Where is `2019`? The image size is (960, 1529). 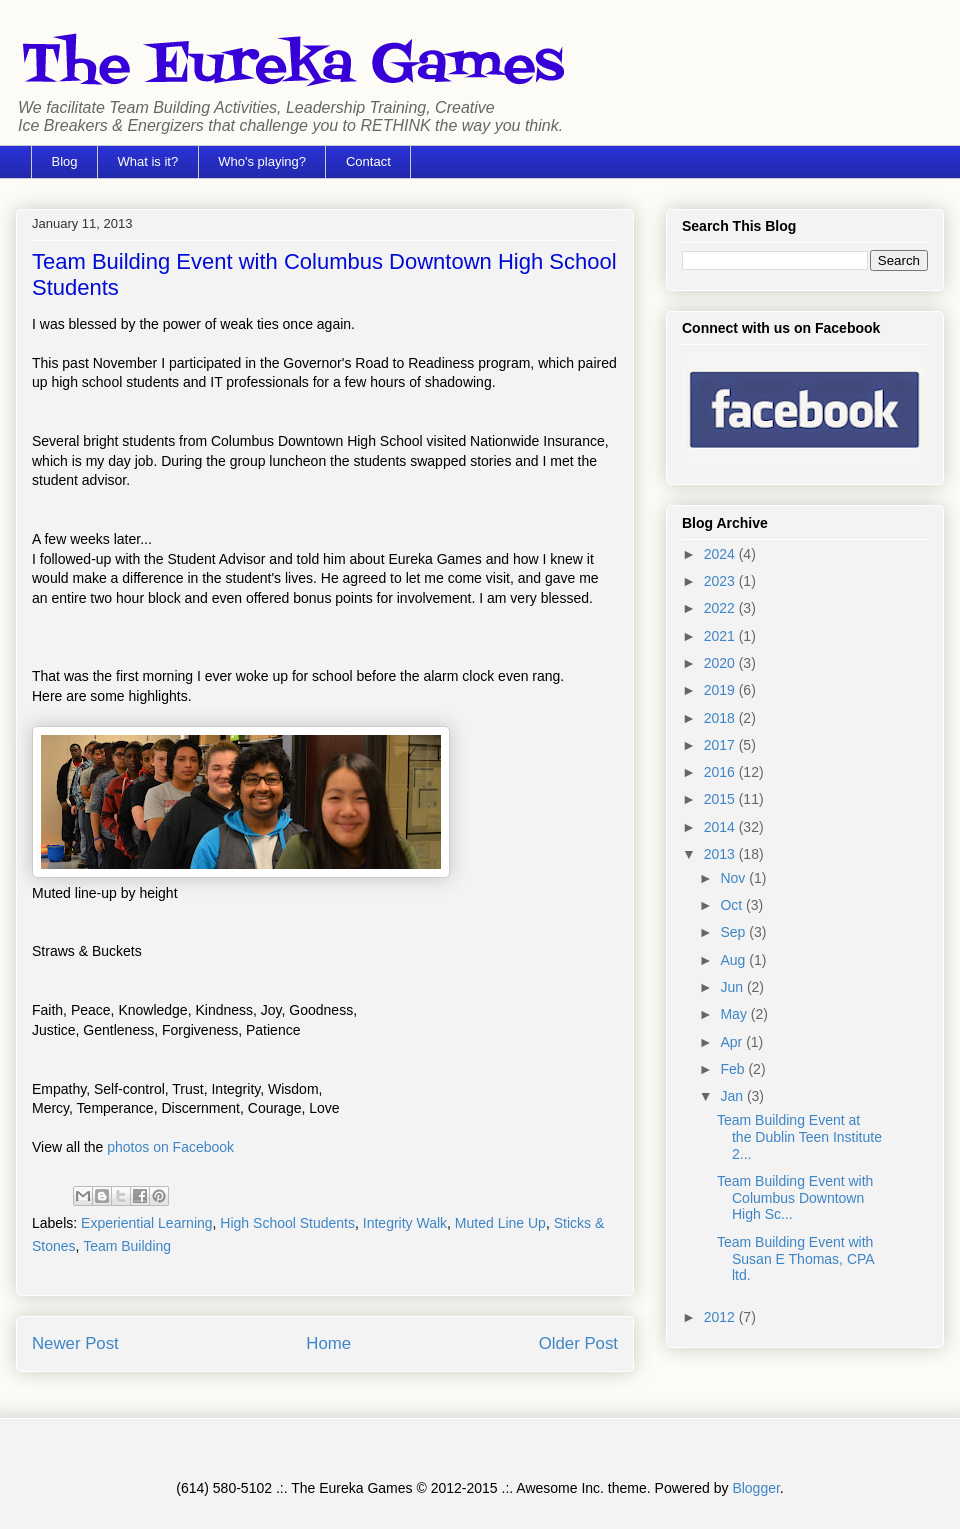 2019 is located at coordinates (721, 690).